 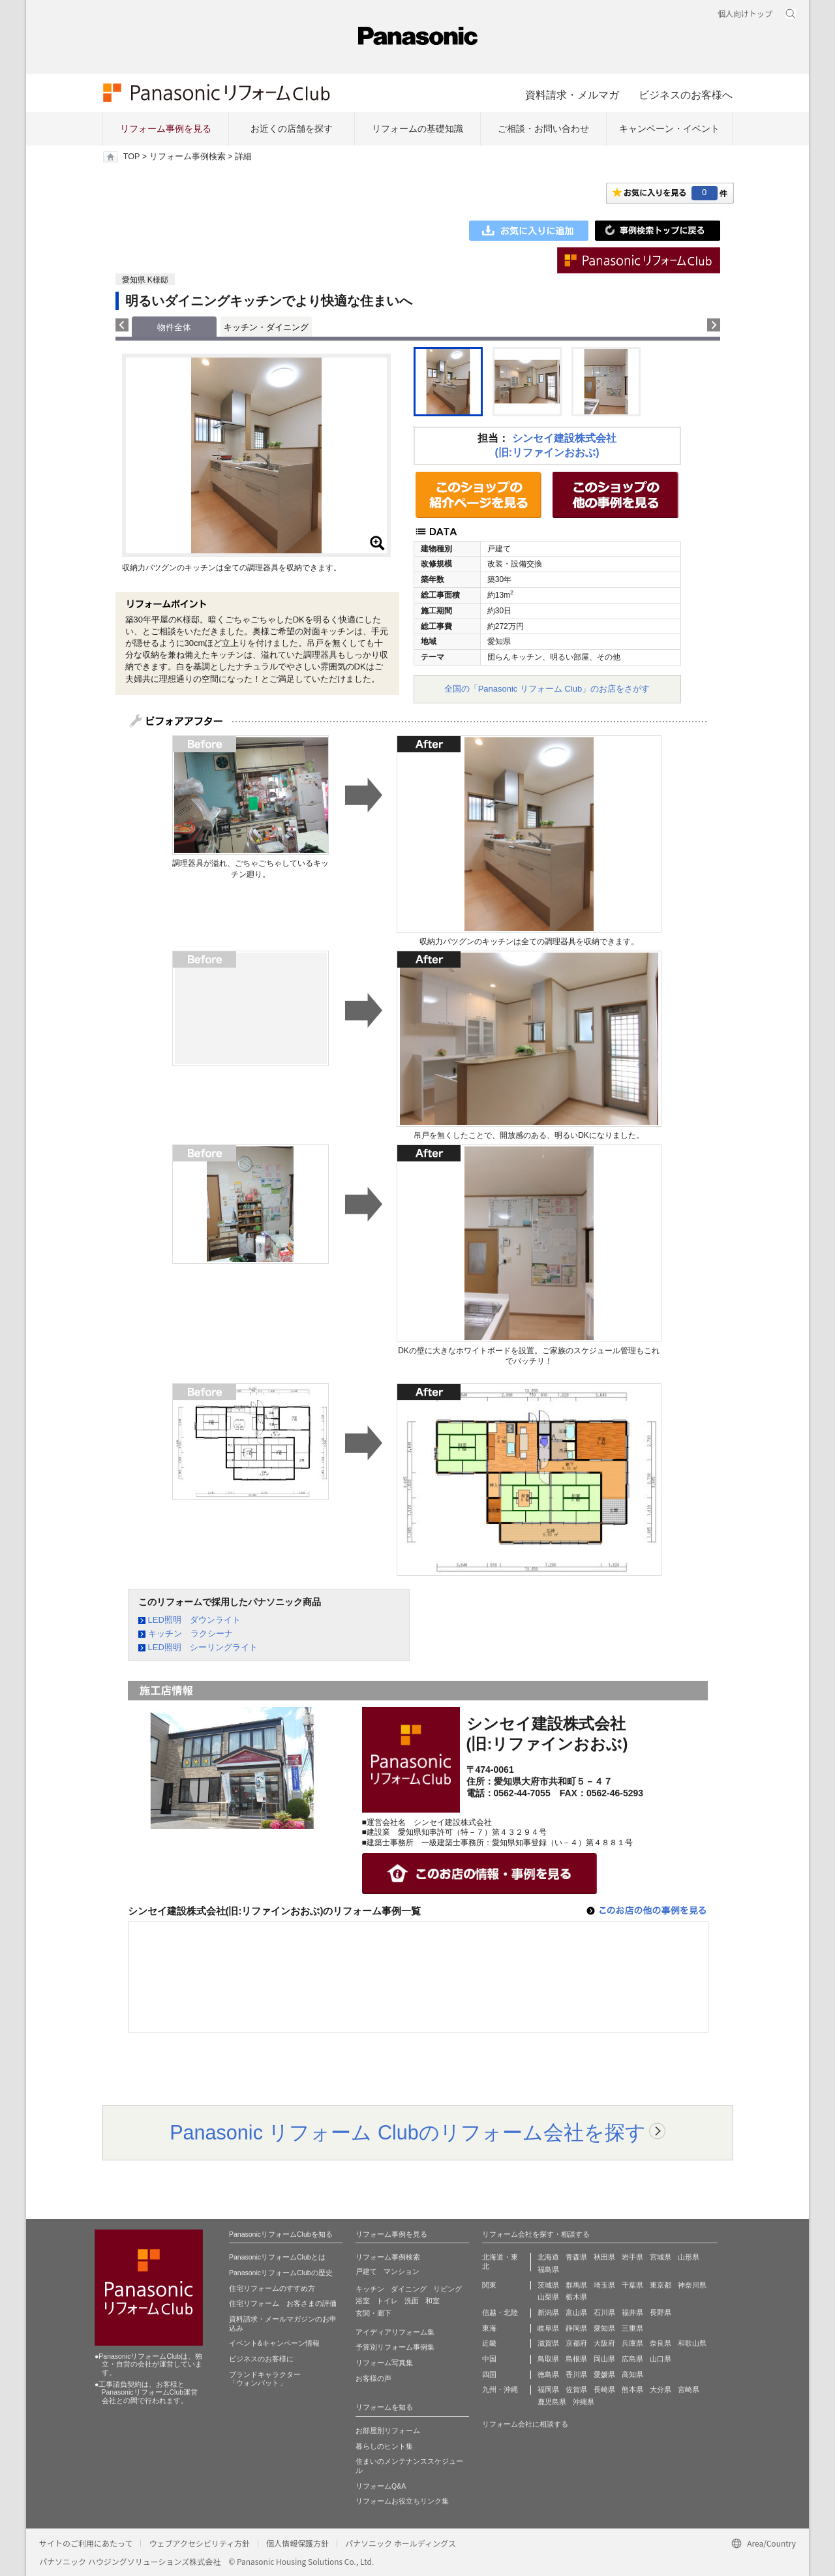 I want to click on 予算別リフォーム事例集, so click(x=395, y=2347).